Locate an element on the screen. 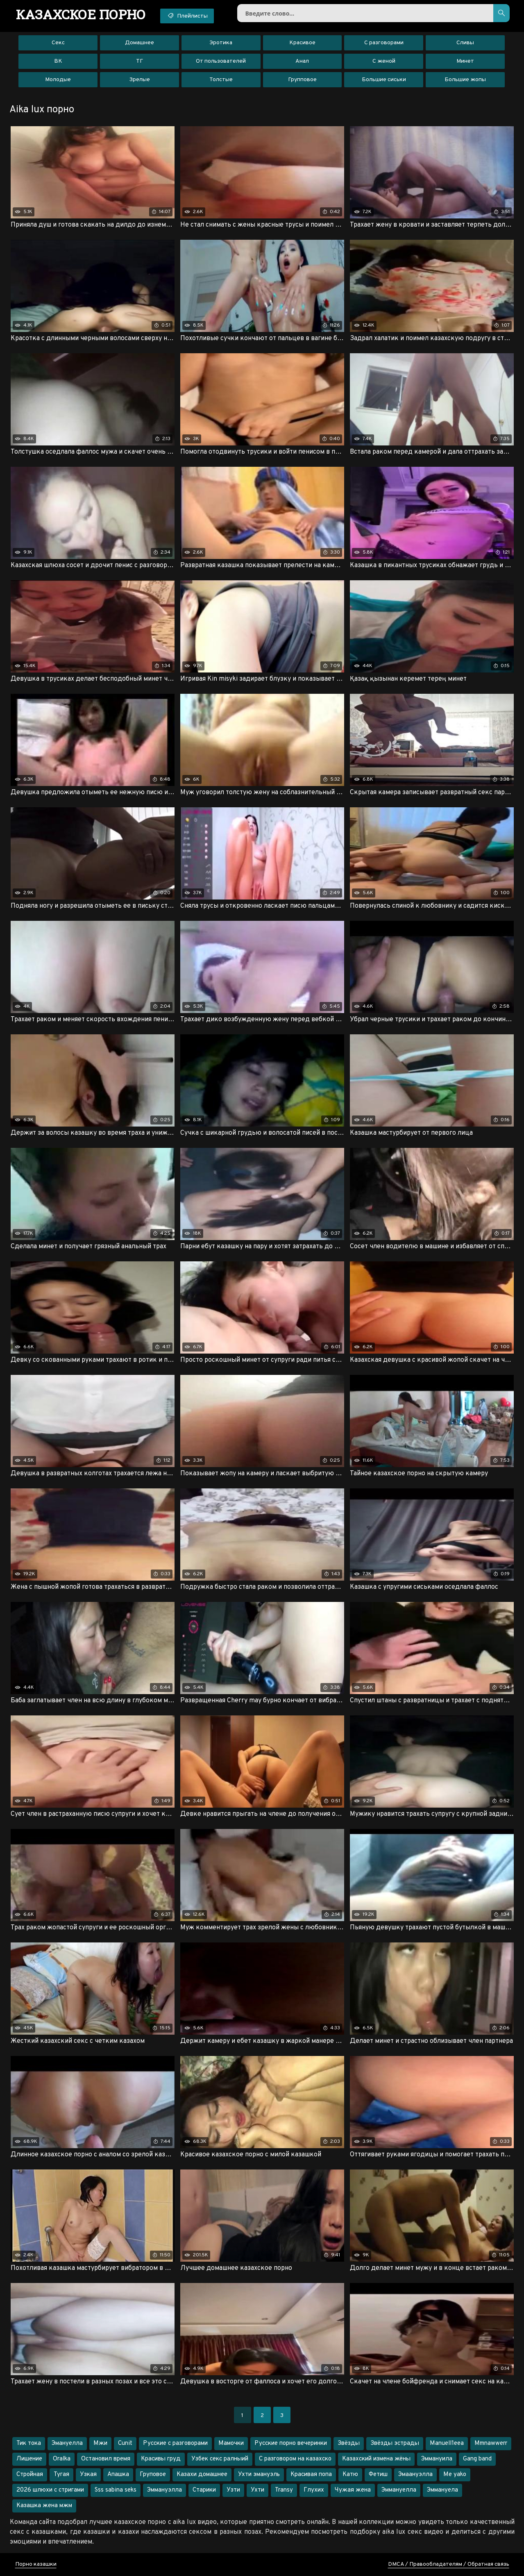 Image resolution: width=524 pixels, height=2576 pixels. Групповое is located at coordinates (302, 79).